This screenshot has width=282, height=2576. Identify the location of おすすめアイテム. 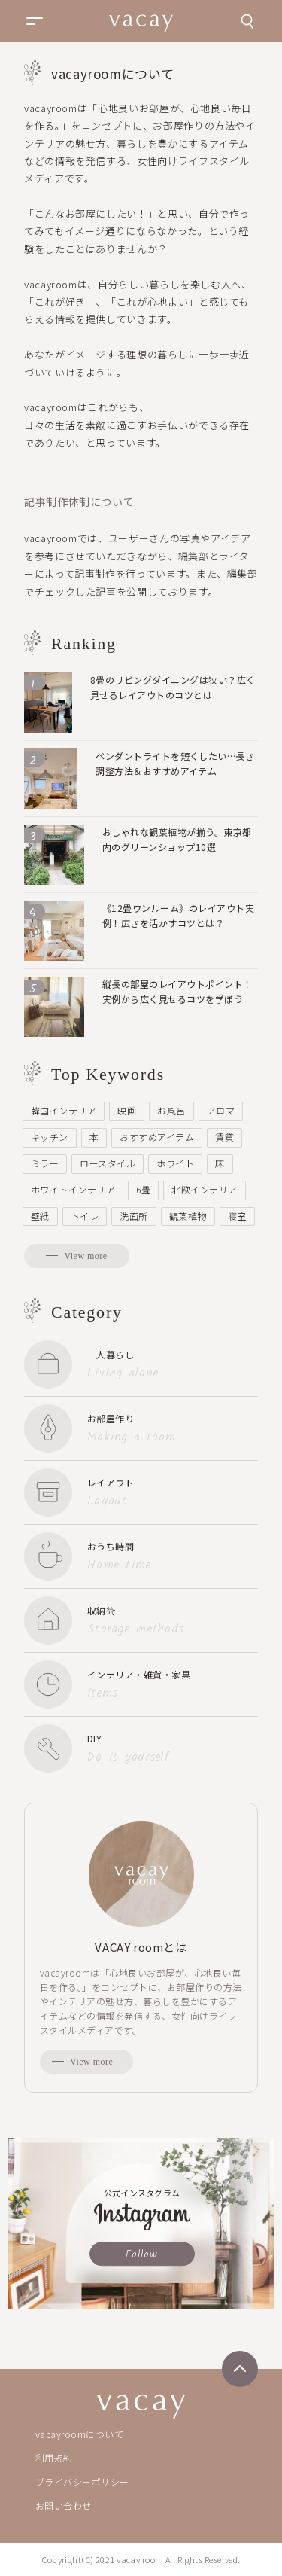
(157, 1136).